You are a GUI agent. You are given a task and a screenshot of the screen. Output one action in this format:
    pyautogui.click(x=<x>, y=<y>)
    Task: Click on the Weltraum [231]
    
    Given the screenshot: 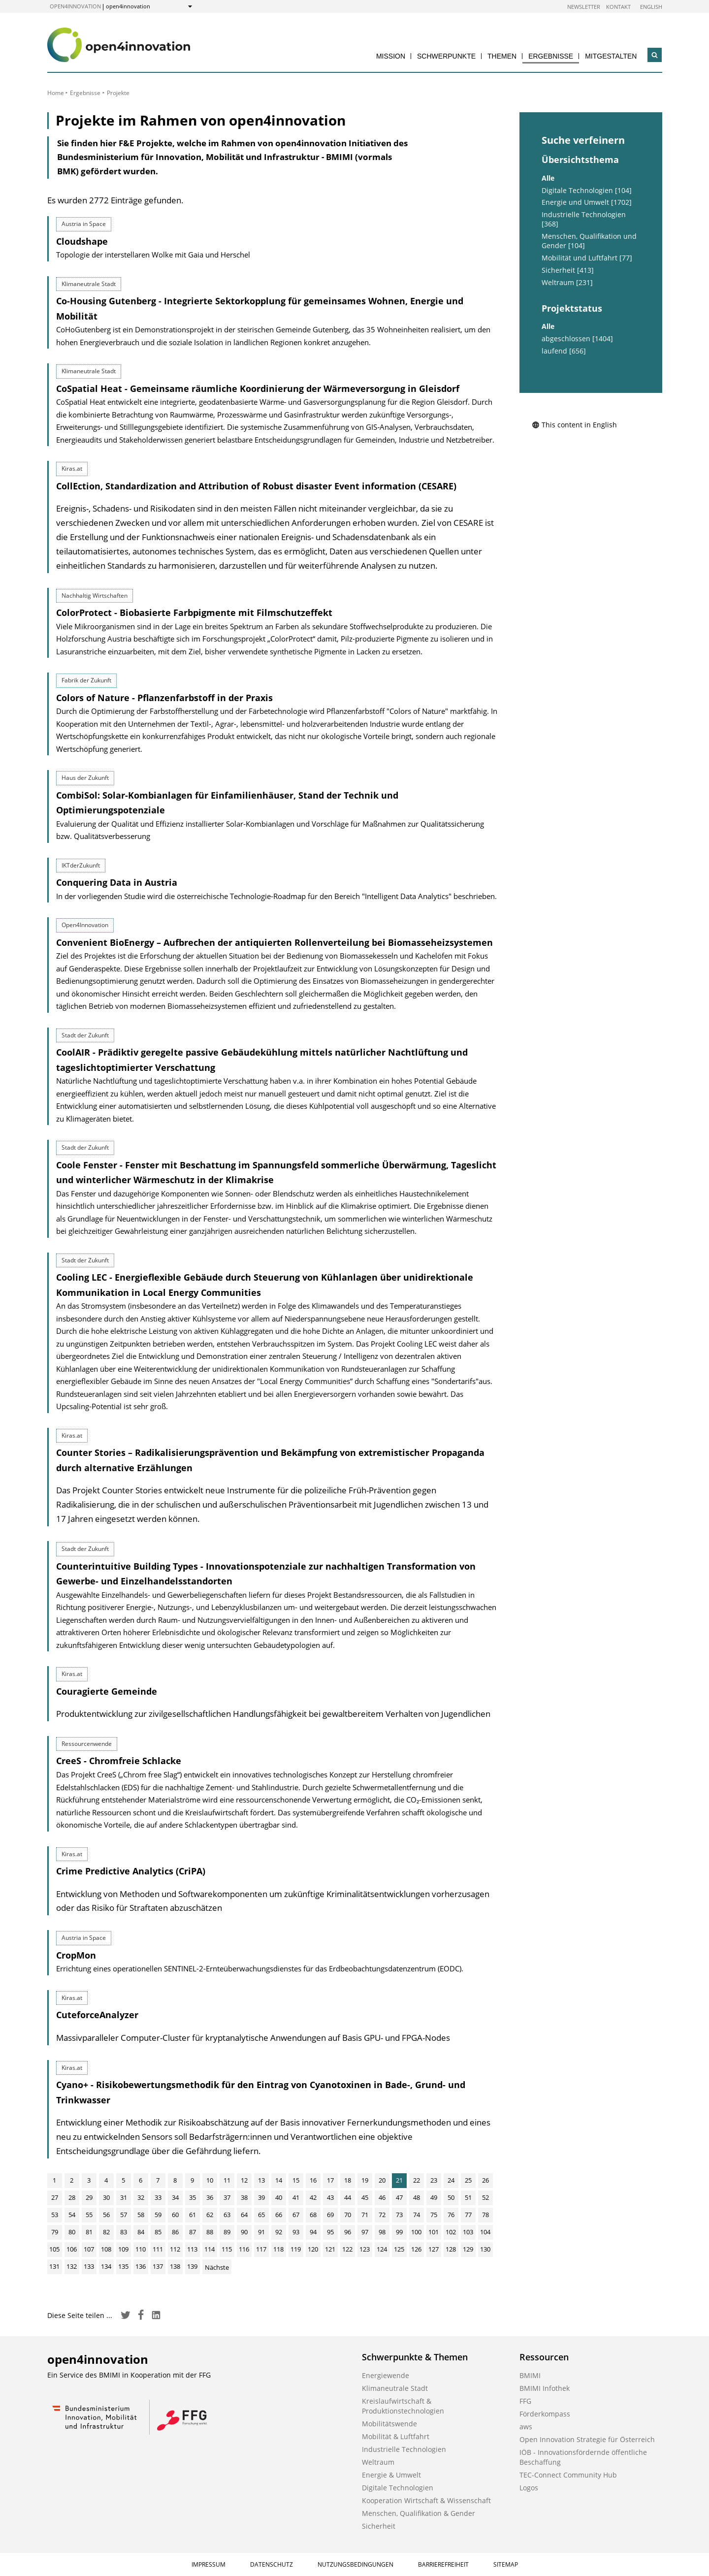 What is the action you would take?
    pyautogui.click(x=567, y=282)
    